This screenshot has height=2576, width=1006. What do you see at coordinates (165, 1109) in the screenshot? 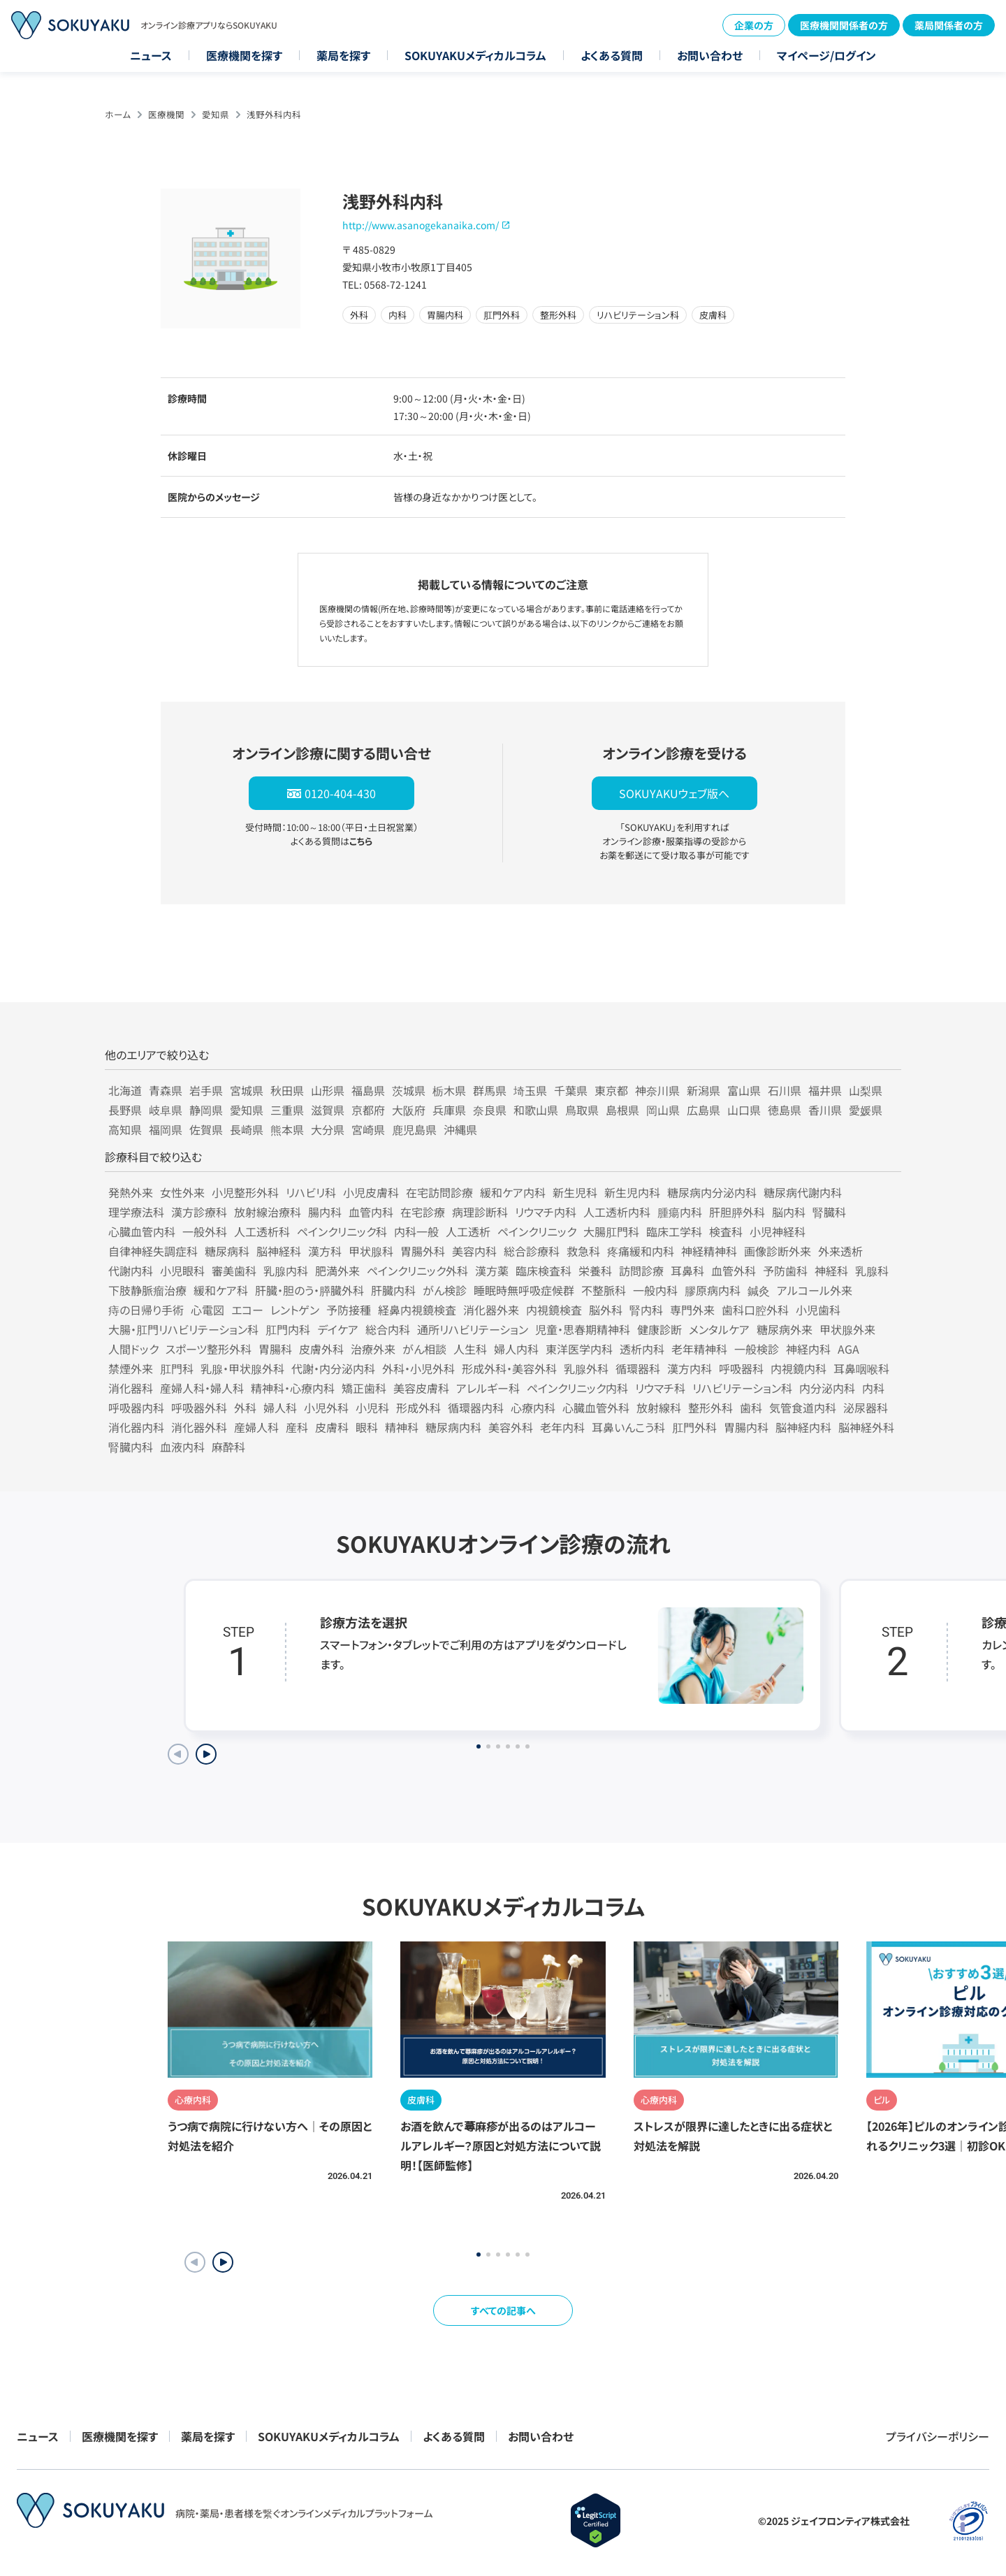
I see `岐阜県` at bounding box center [165, 1109].